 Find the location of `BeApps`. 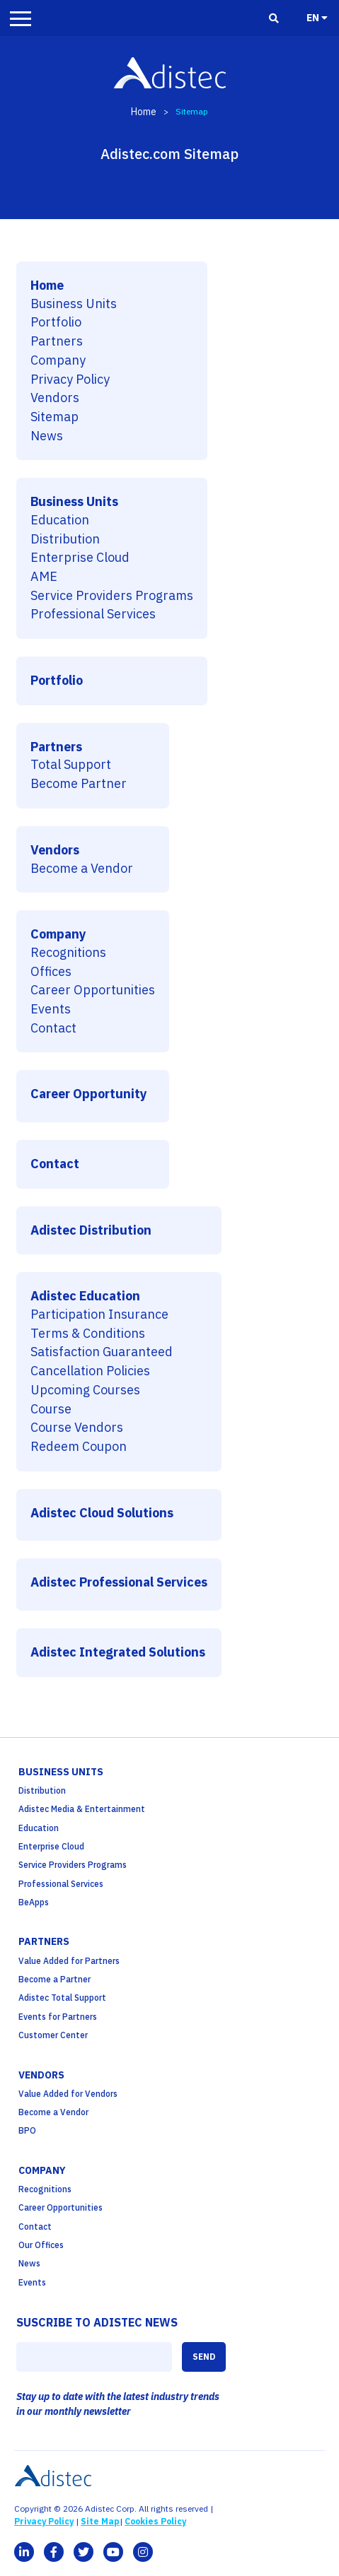

BeApps is located at coordinates (33, 1902).